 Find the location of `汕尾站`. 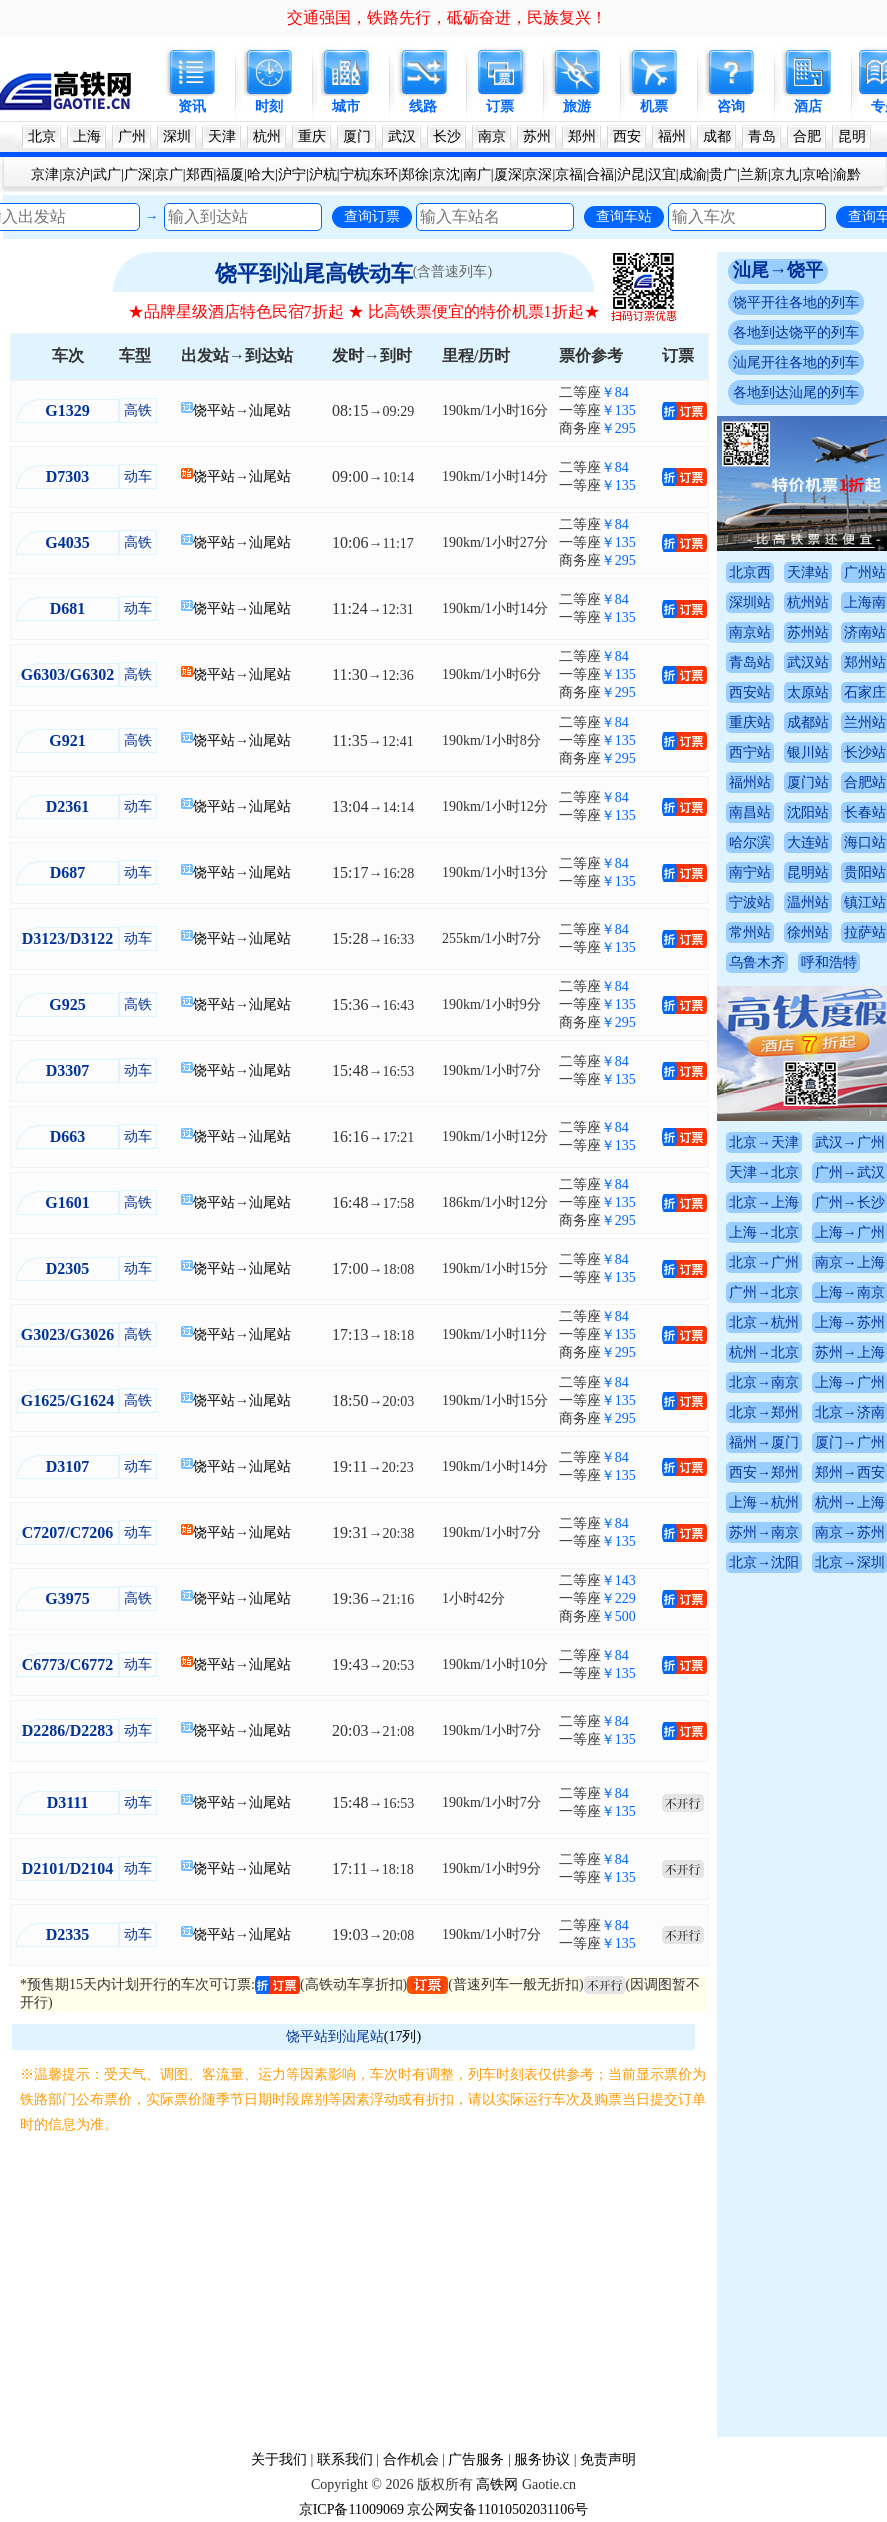

汕尾站 is located at coordinates (270, 410).